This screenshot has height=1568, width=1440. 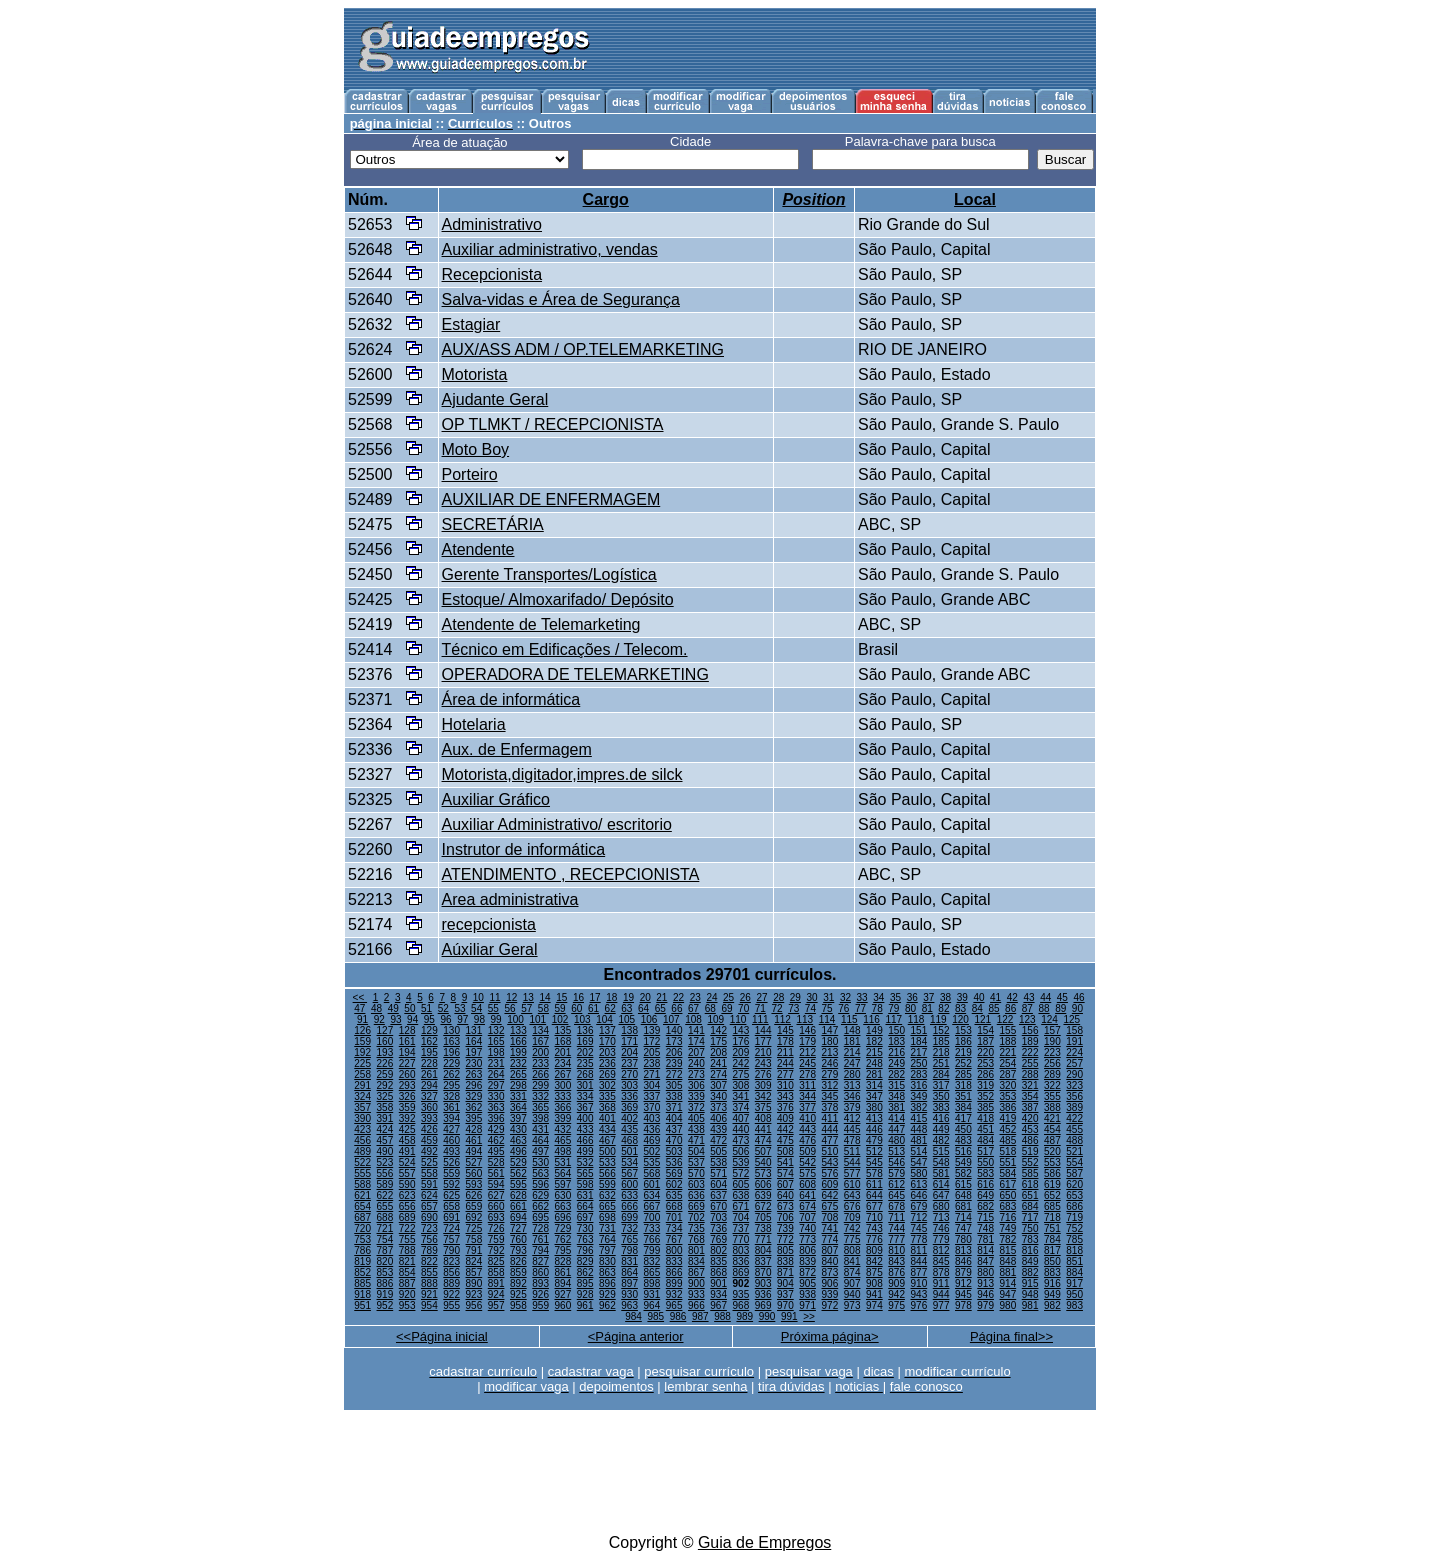 What do you see at coordinates (845, 997) in the screenshot?
I see `32` at bounding box center [845, 997].